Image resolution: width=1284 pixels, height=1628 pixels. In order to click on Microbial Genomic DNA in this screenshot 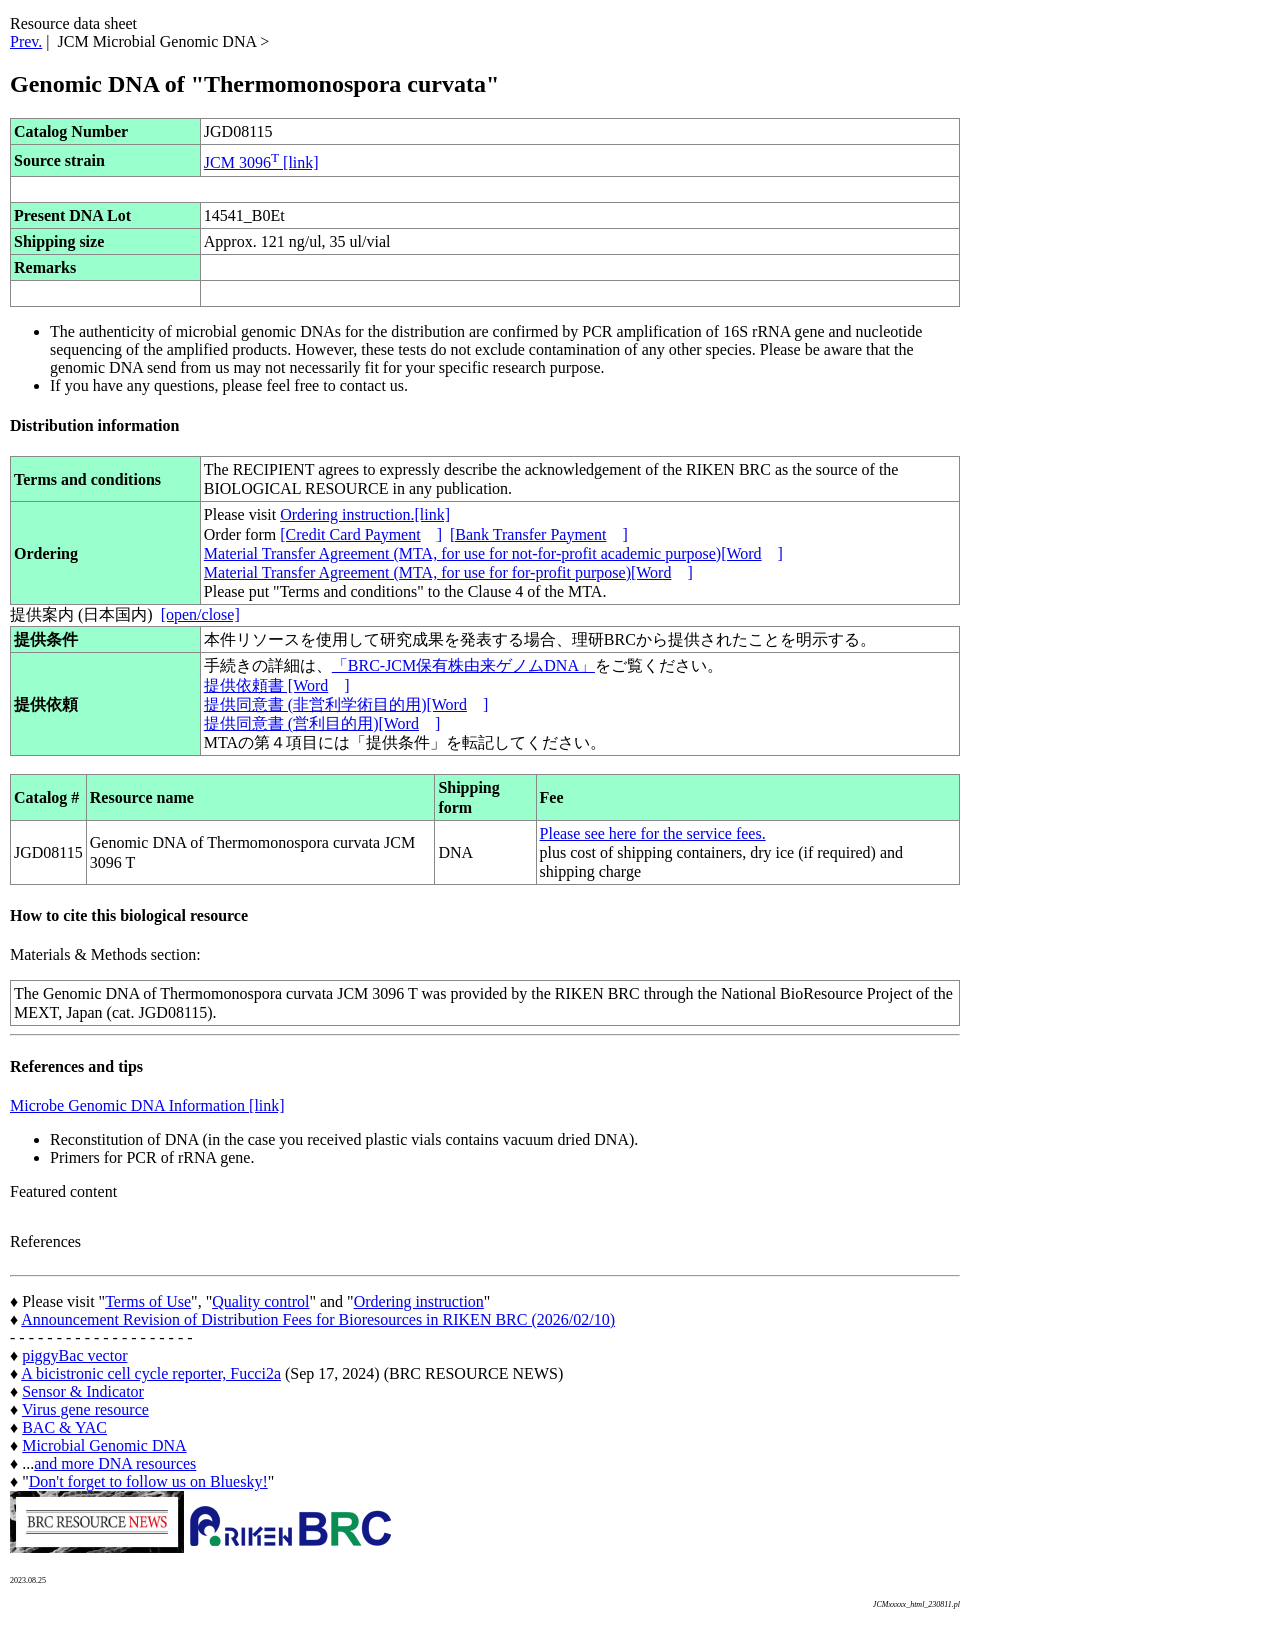, I will do `click(104, 1445)`.